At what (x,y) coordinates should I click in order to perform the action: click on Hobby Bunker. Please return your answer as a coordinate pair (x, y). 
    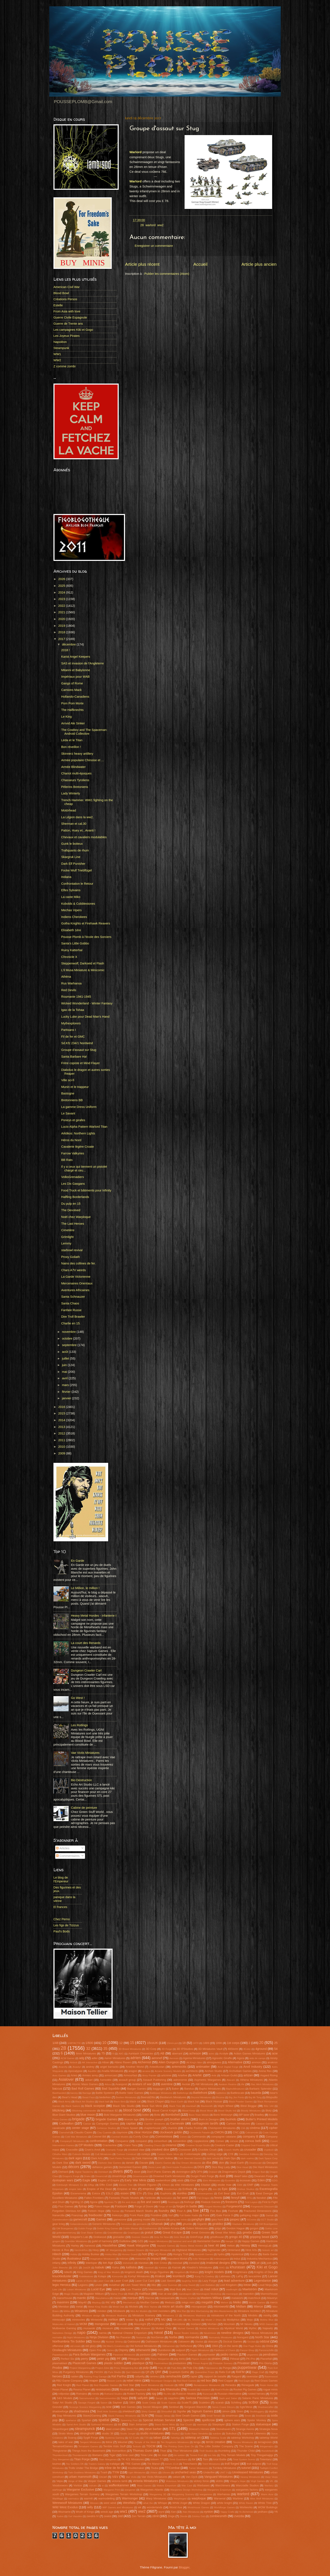
    Looking at the image, I should click on (91, 2254).